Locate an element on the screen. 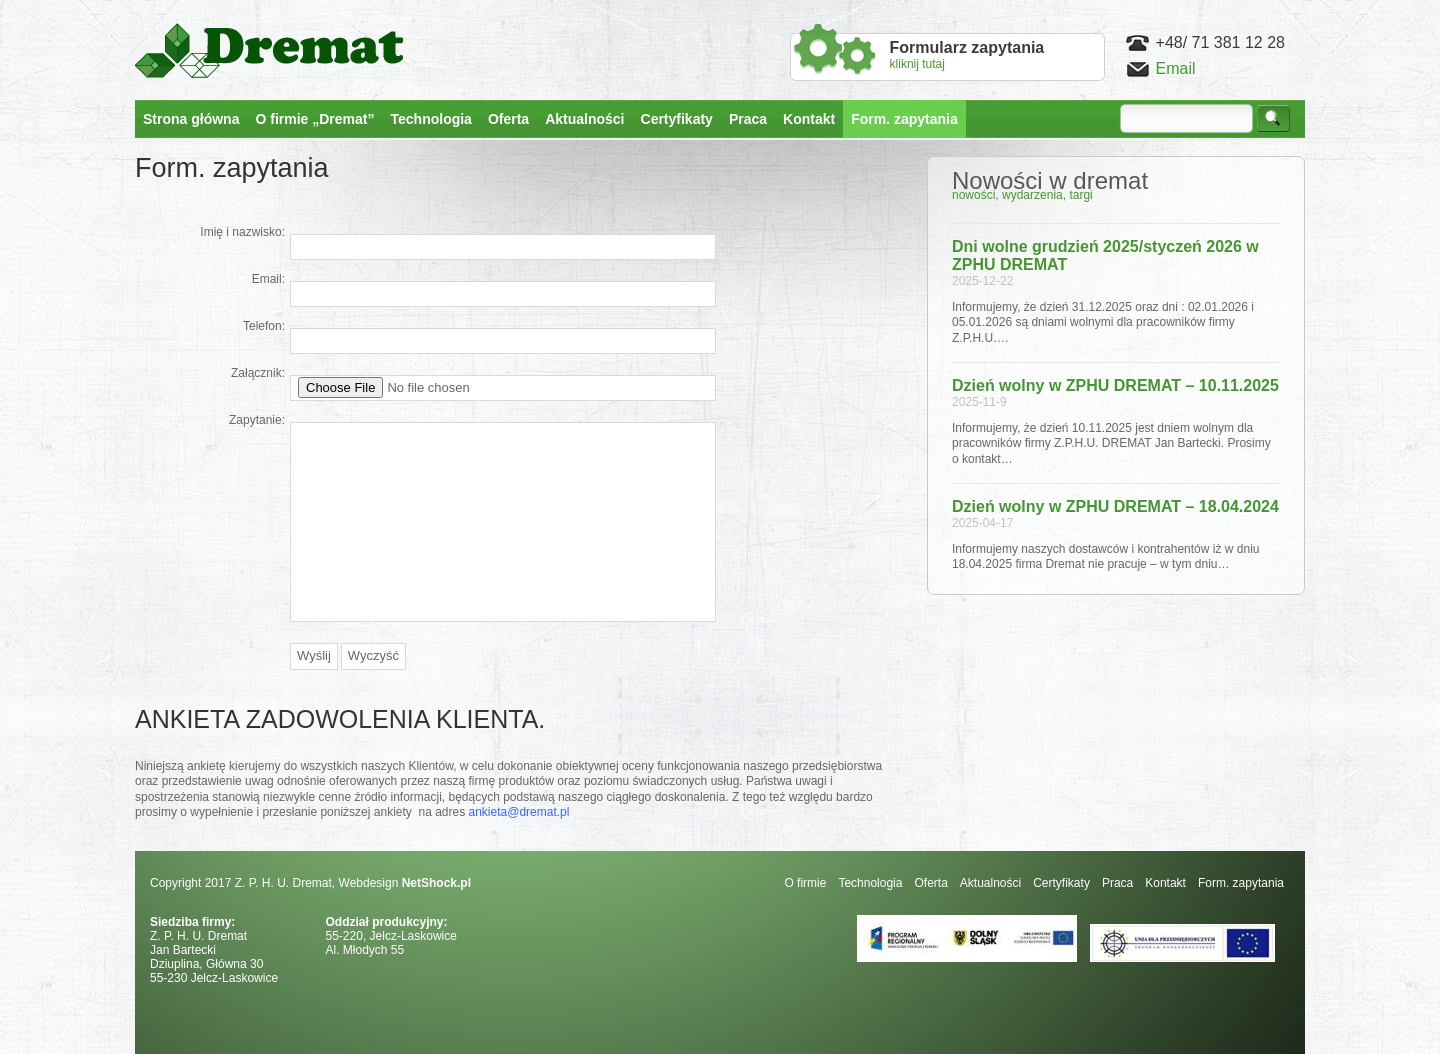  Technologia is located at coordinates (870, 883).